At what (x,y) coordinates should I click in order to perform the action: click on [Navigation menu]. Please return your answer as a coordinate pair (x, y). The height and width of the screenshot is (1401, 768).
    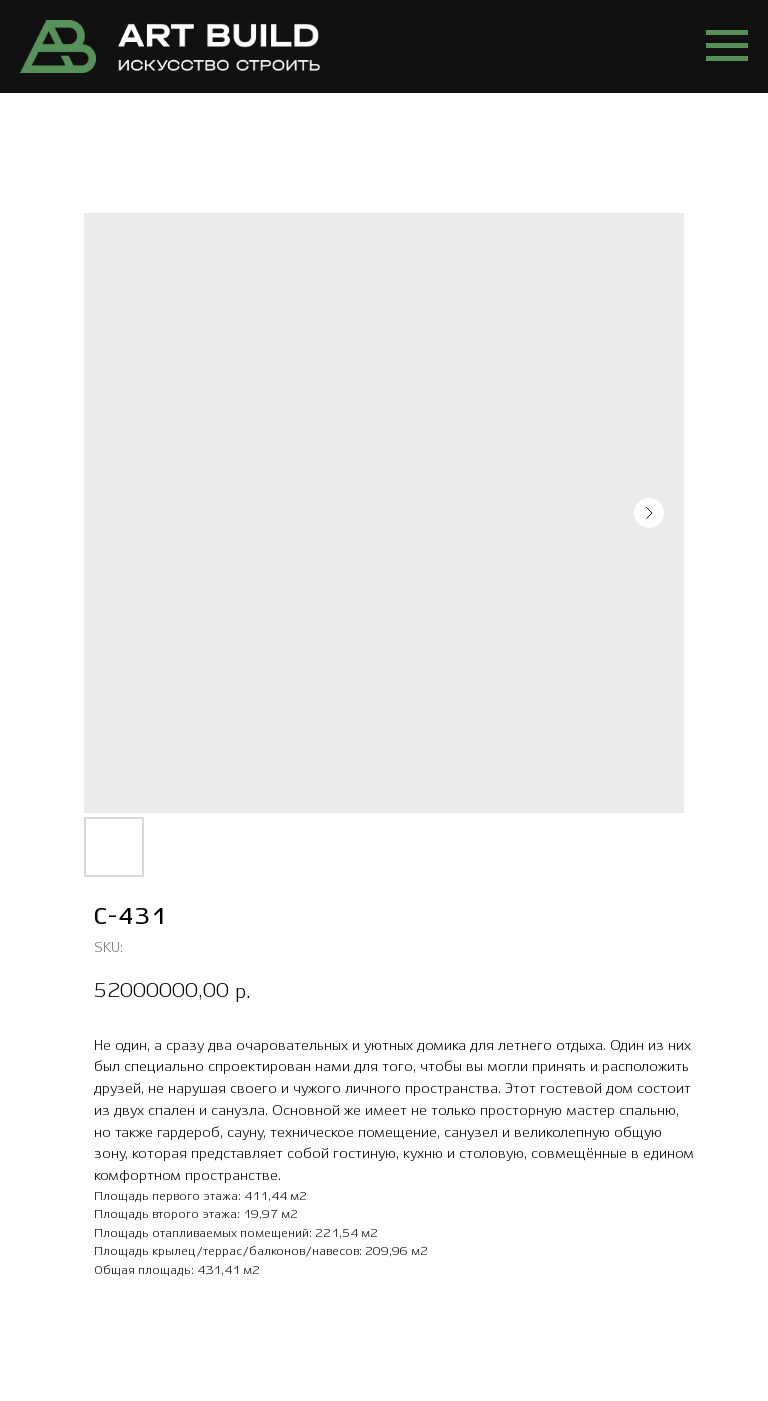
    Looking at the image, I should click on (727, 46).